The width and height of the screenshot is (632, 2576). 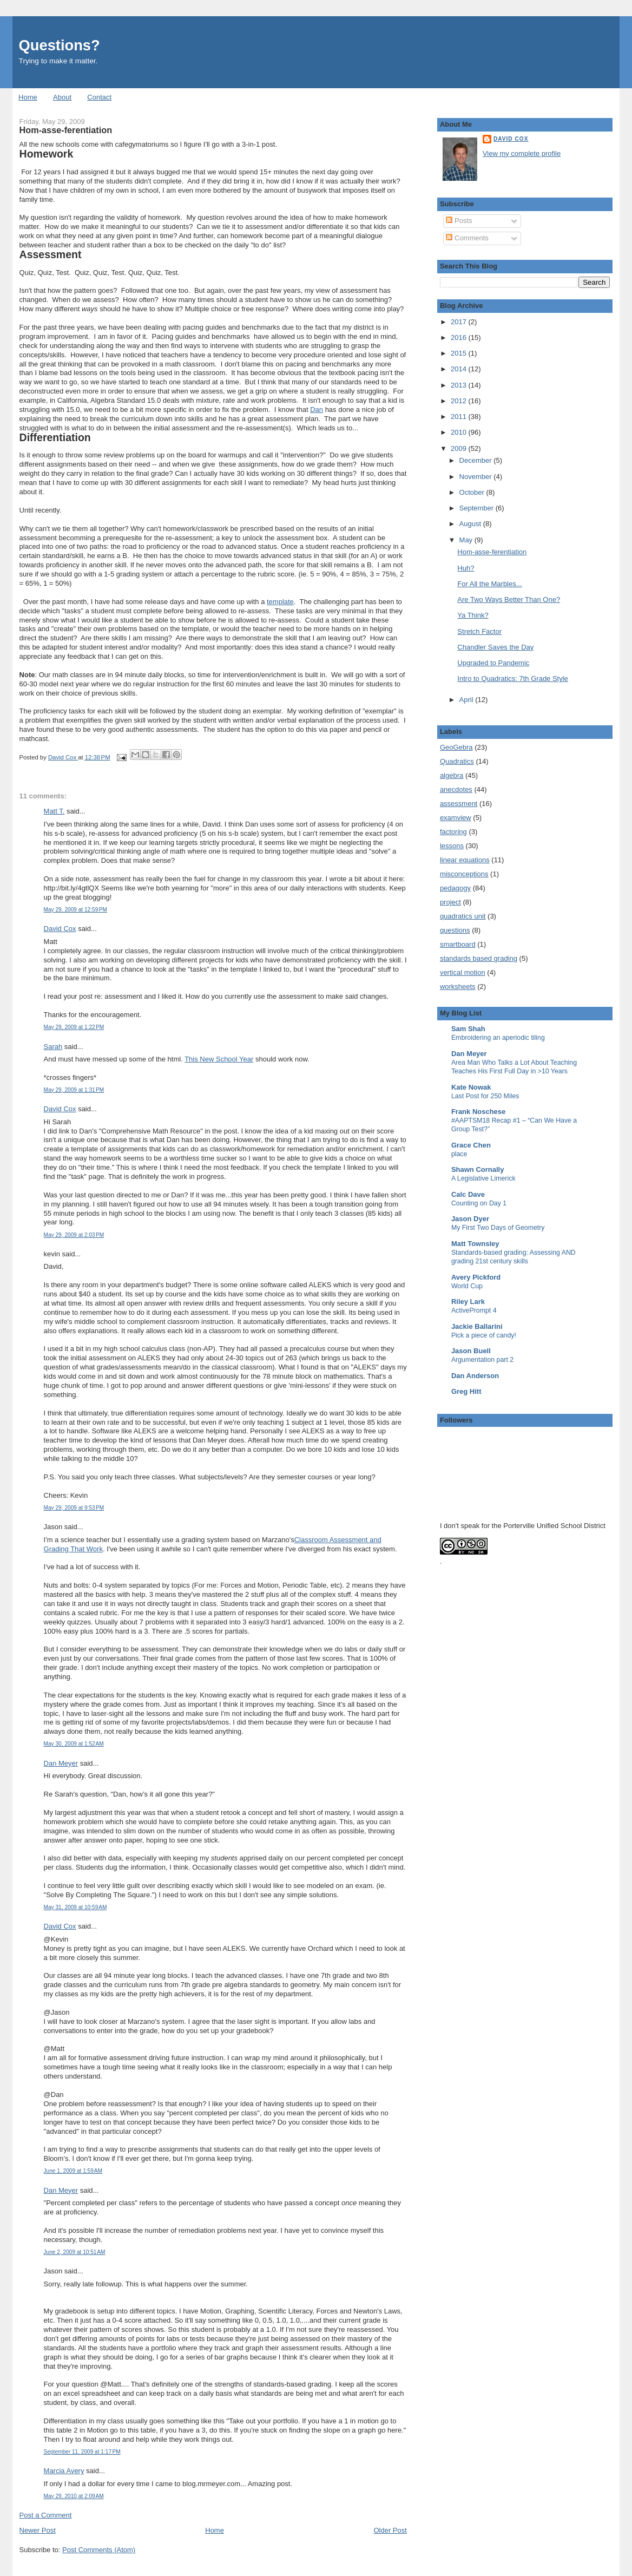 What do you see at coordinates (476, 1277) in the screenshot?
I see `Avery Pickford` at bounding box center [476, 1277].